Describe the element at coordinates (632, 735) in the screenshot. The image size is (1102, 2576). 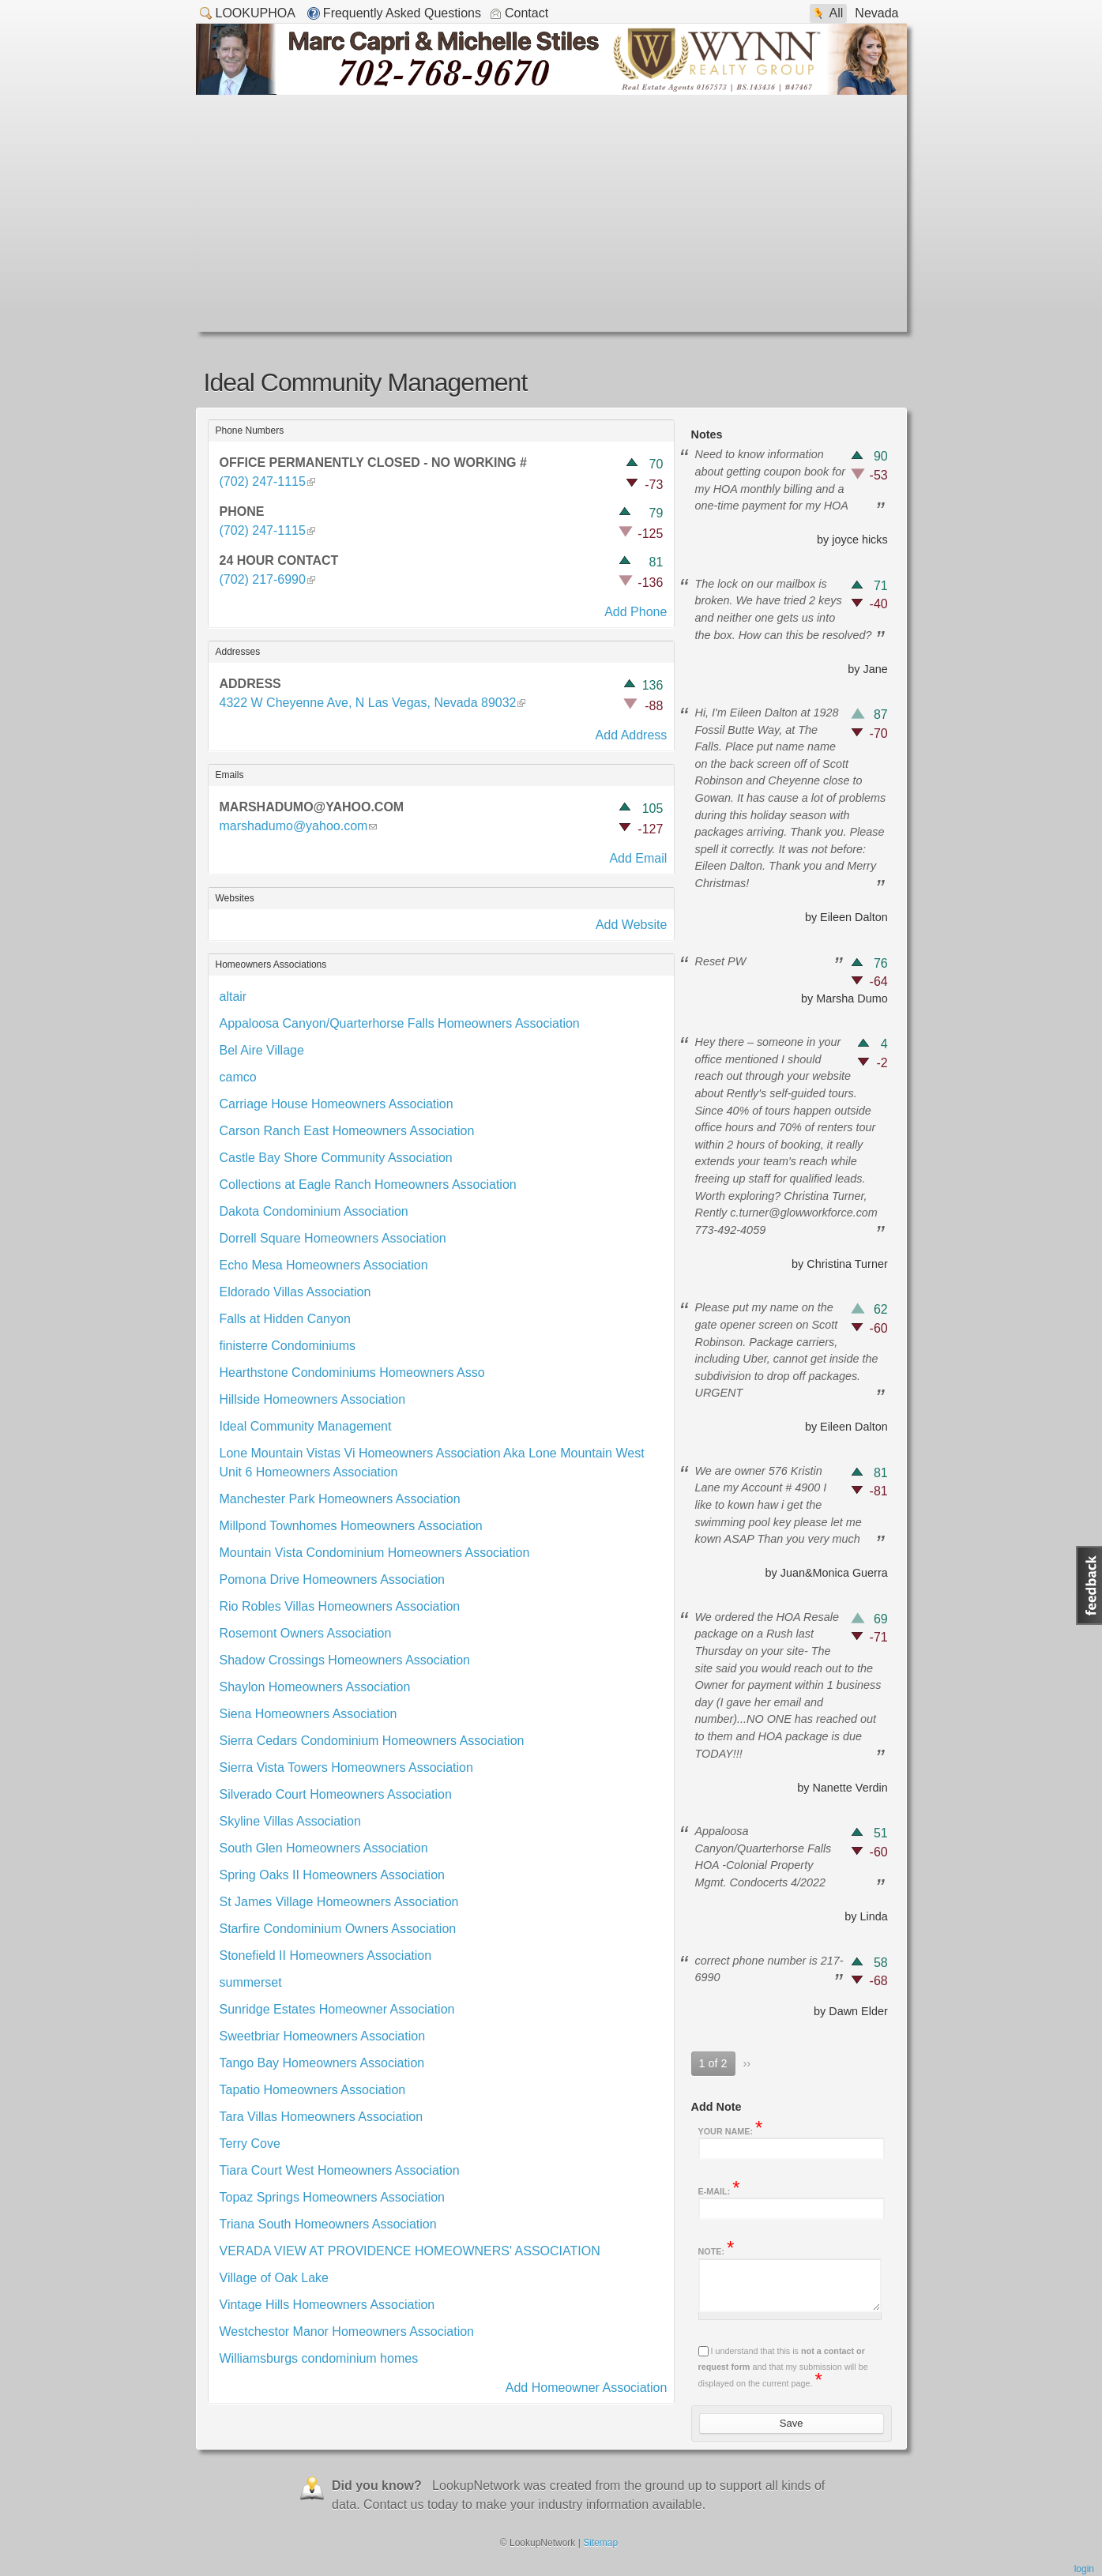
I see `Add Address` at that location.